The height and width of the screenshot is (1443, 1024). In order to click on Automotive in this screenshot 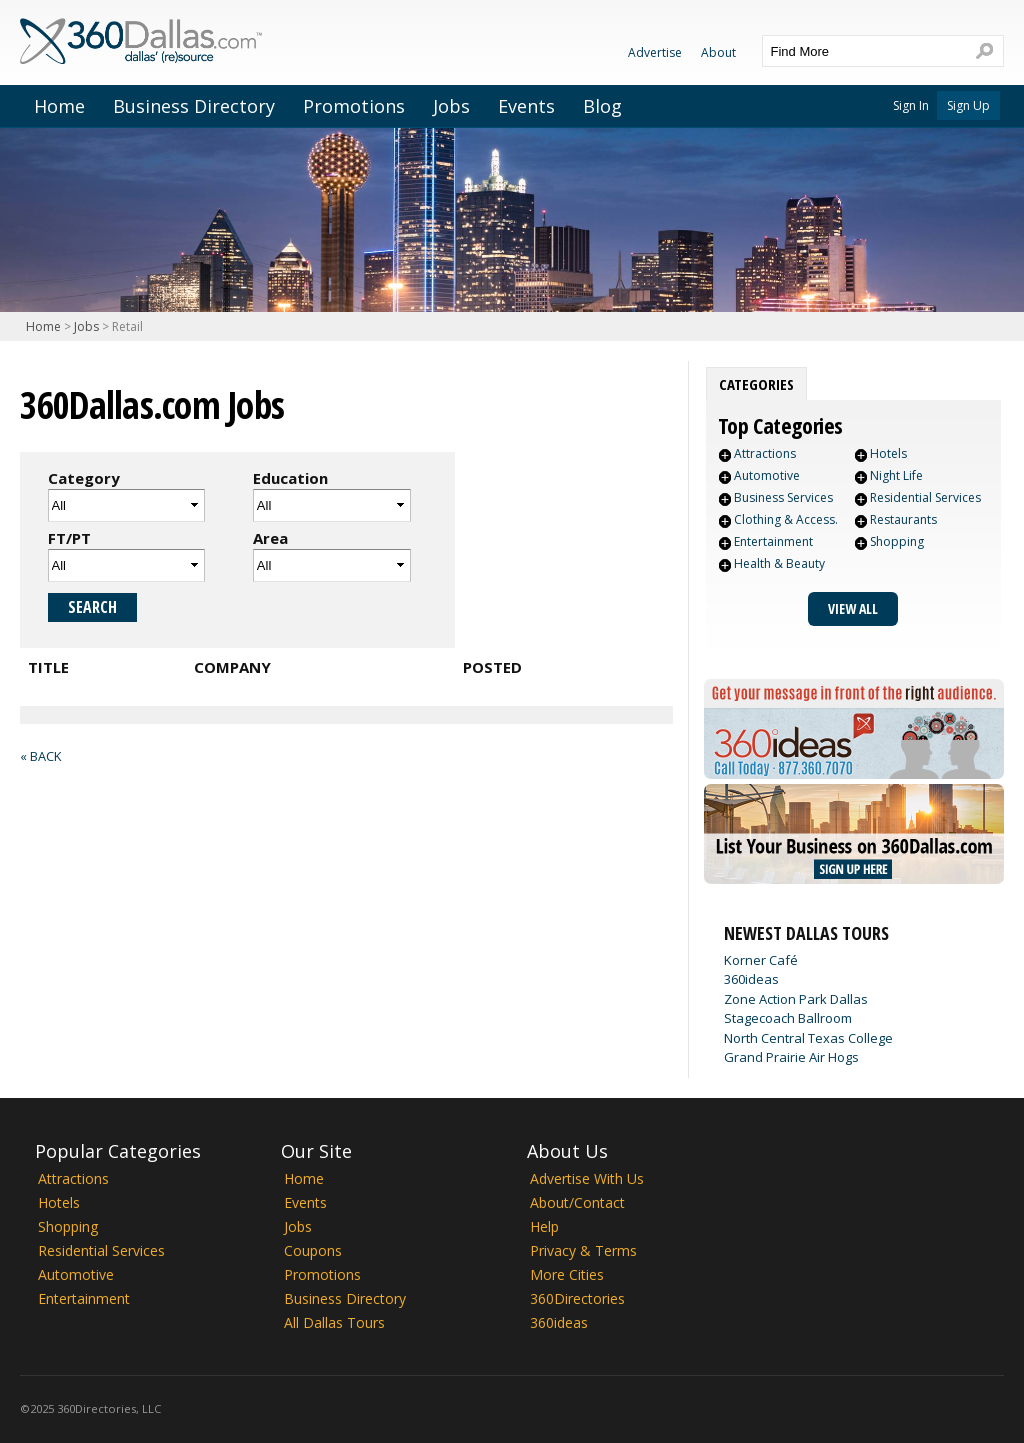, I will do `click(767, 475)`.